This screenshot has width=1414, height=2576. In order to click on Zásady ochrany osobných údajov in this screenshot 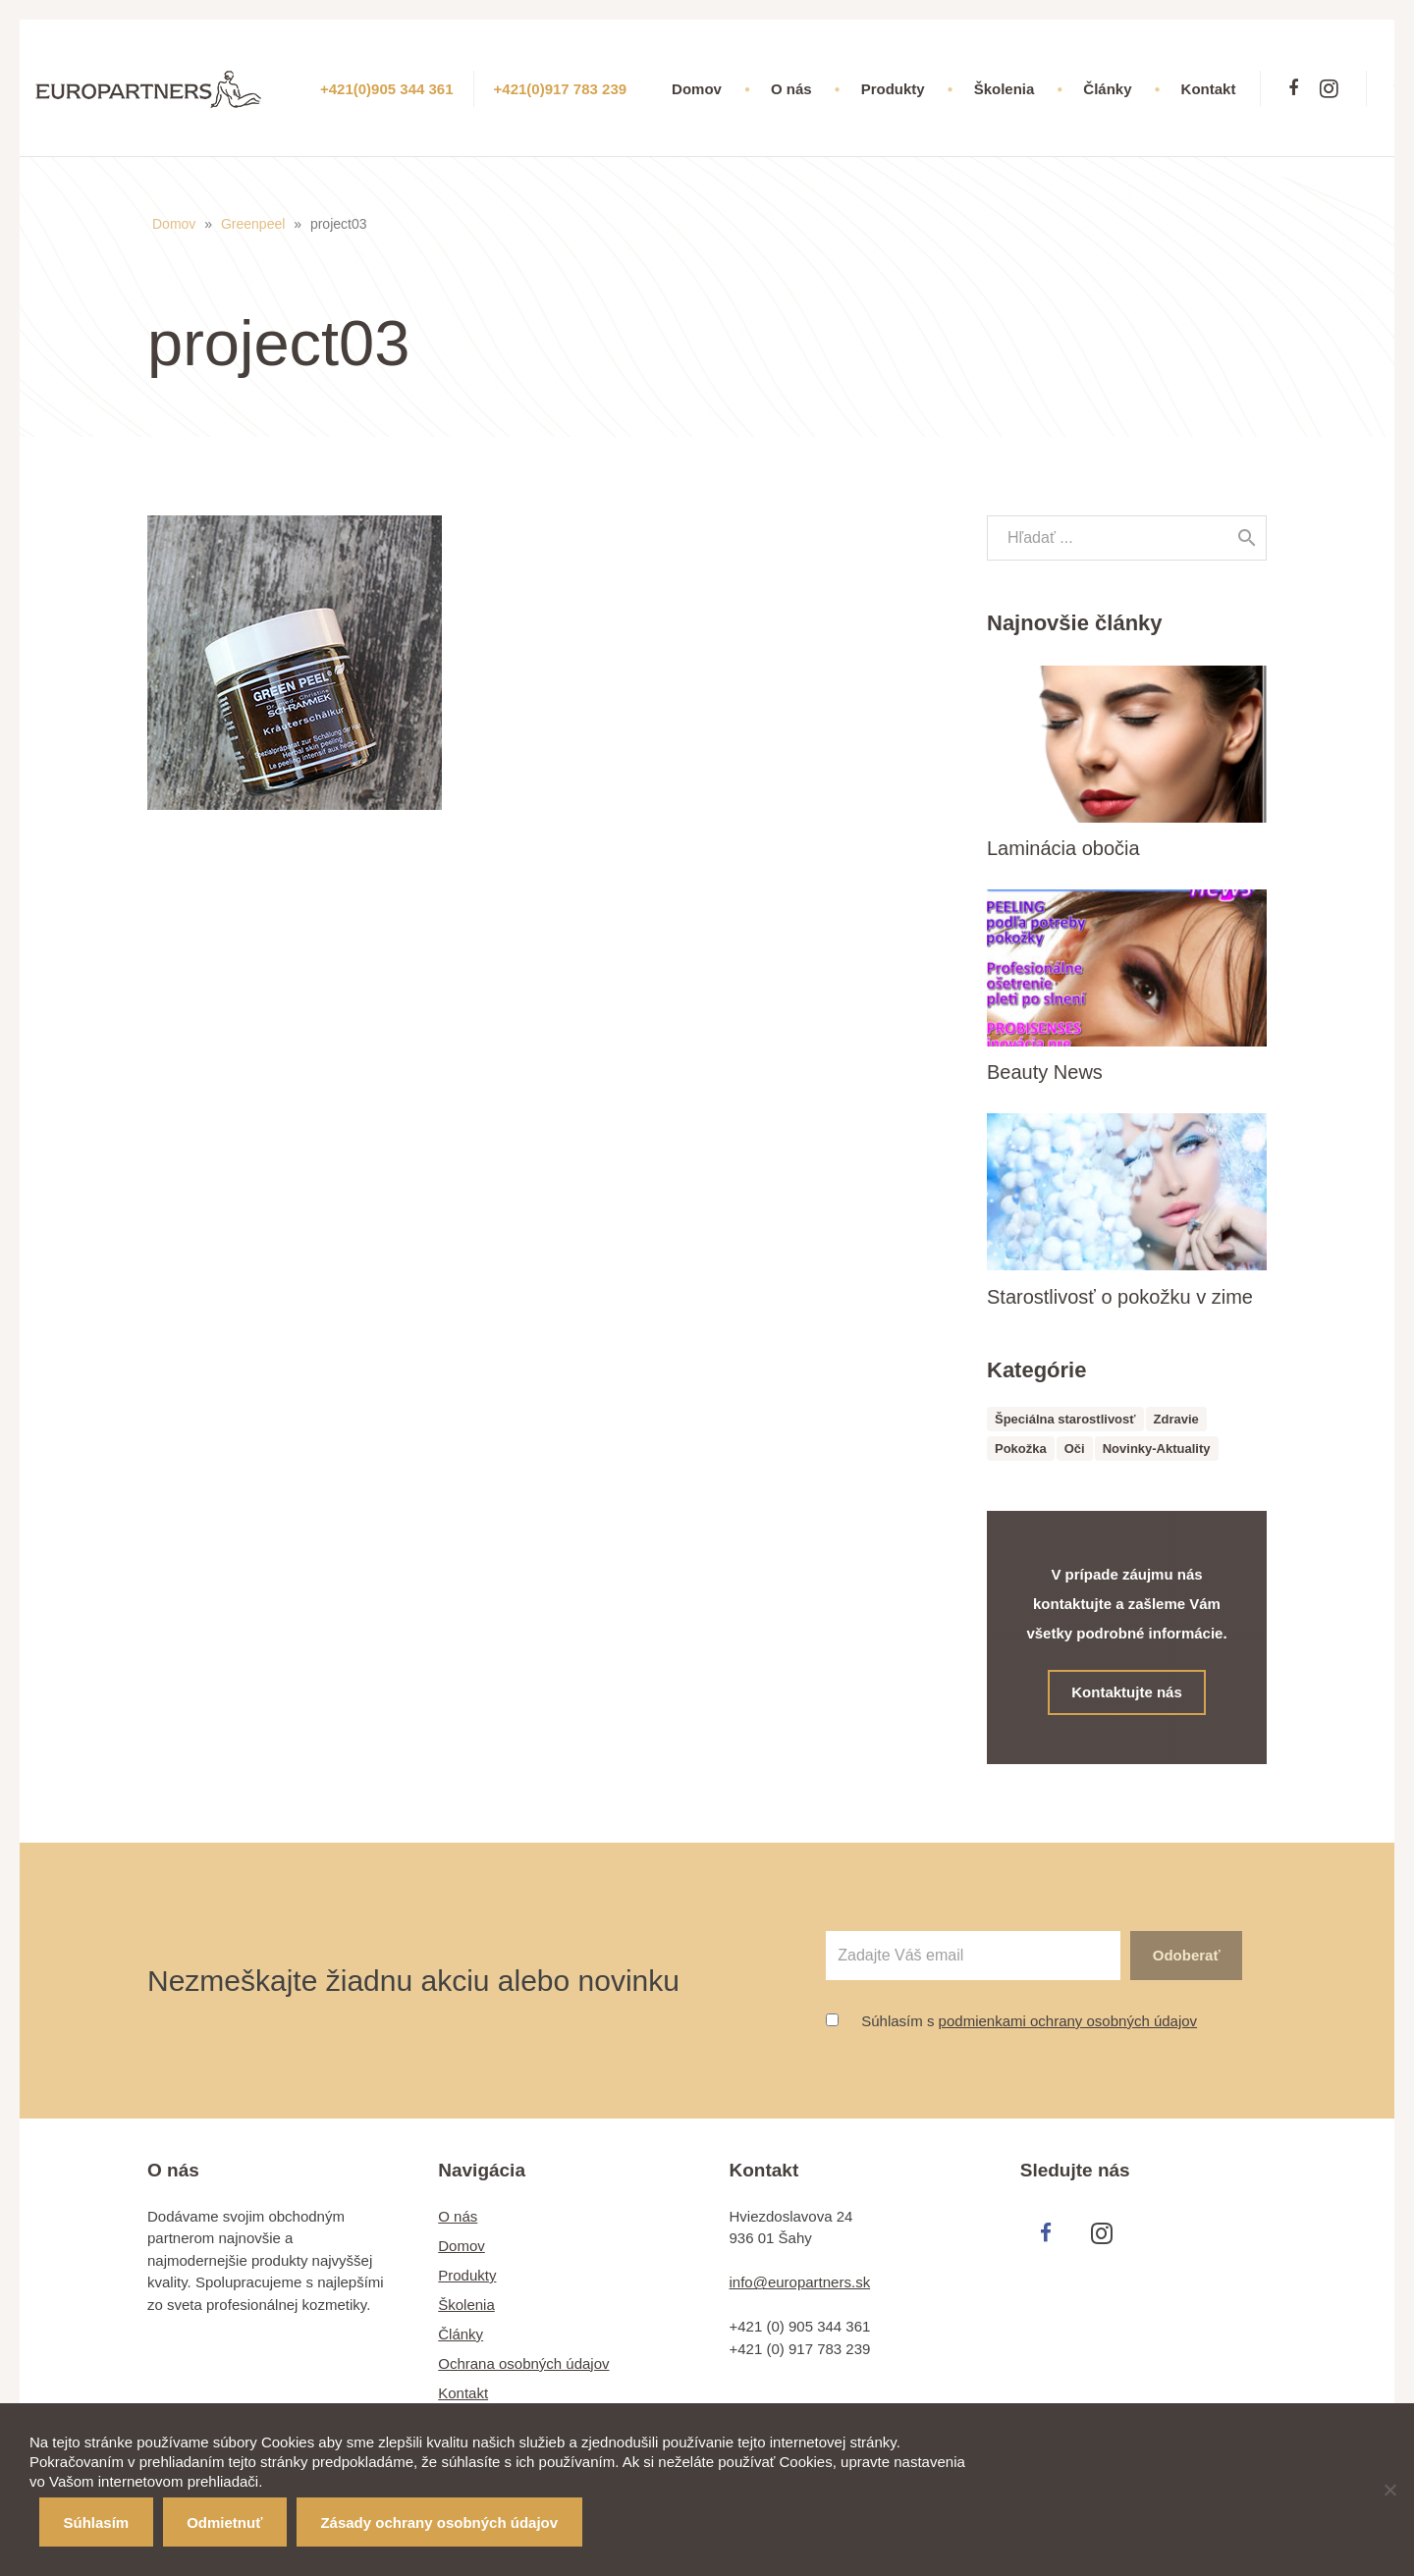, I will do `click(439, 2522)`.